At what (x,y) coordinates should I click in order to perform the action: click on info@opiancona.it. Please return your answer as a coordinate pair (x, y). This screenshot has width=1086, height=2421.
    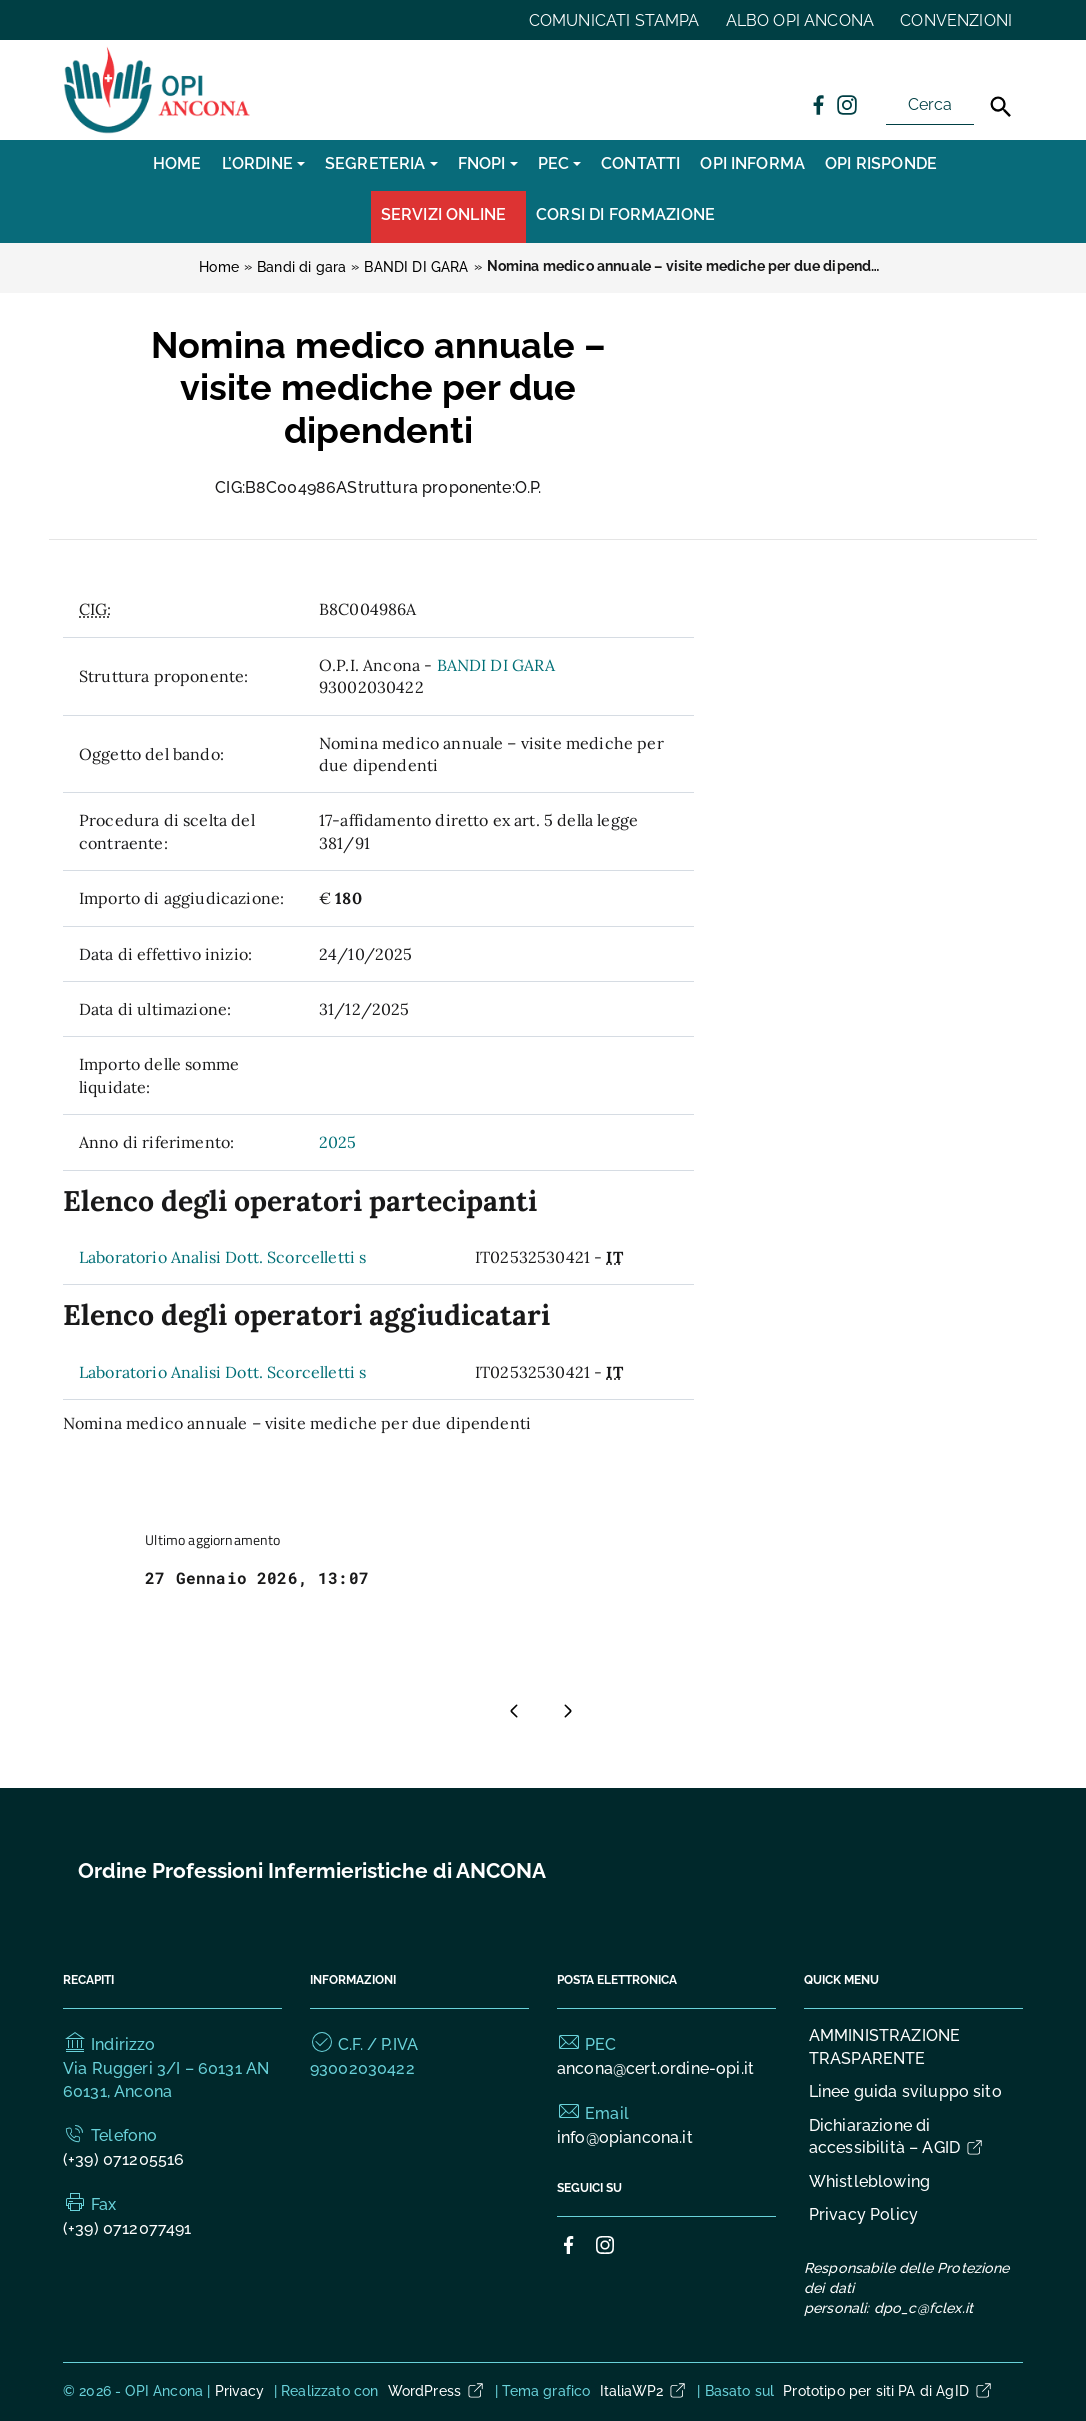
    Looking at the image, I should click on (625, 2137).